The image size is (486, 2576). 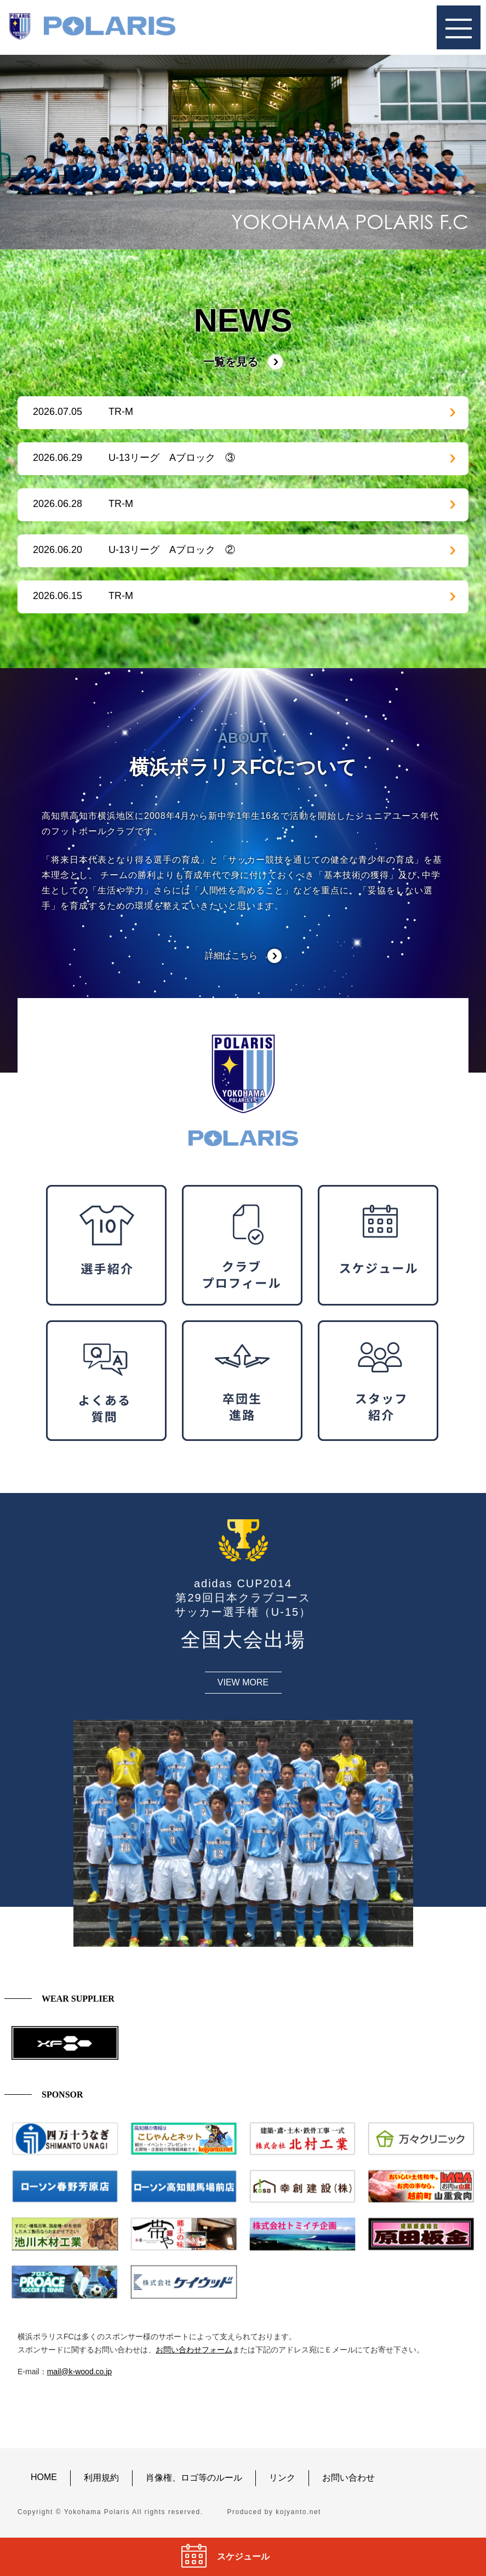 I want to click on リンク, so click(x=282, y=2477).